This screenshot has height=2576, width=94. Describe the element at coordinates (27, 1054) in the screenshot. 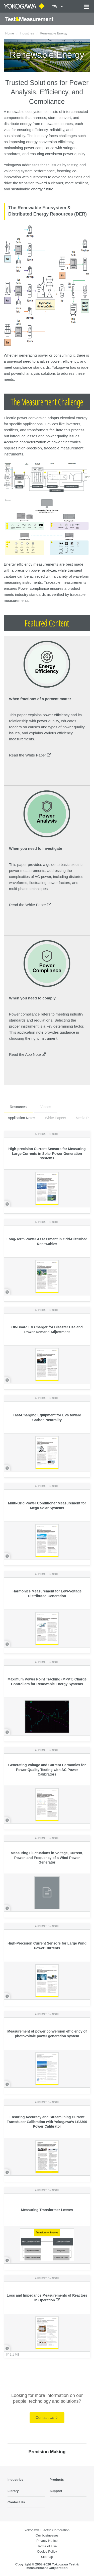

I see `Read the App Note` at that location.